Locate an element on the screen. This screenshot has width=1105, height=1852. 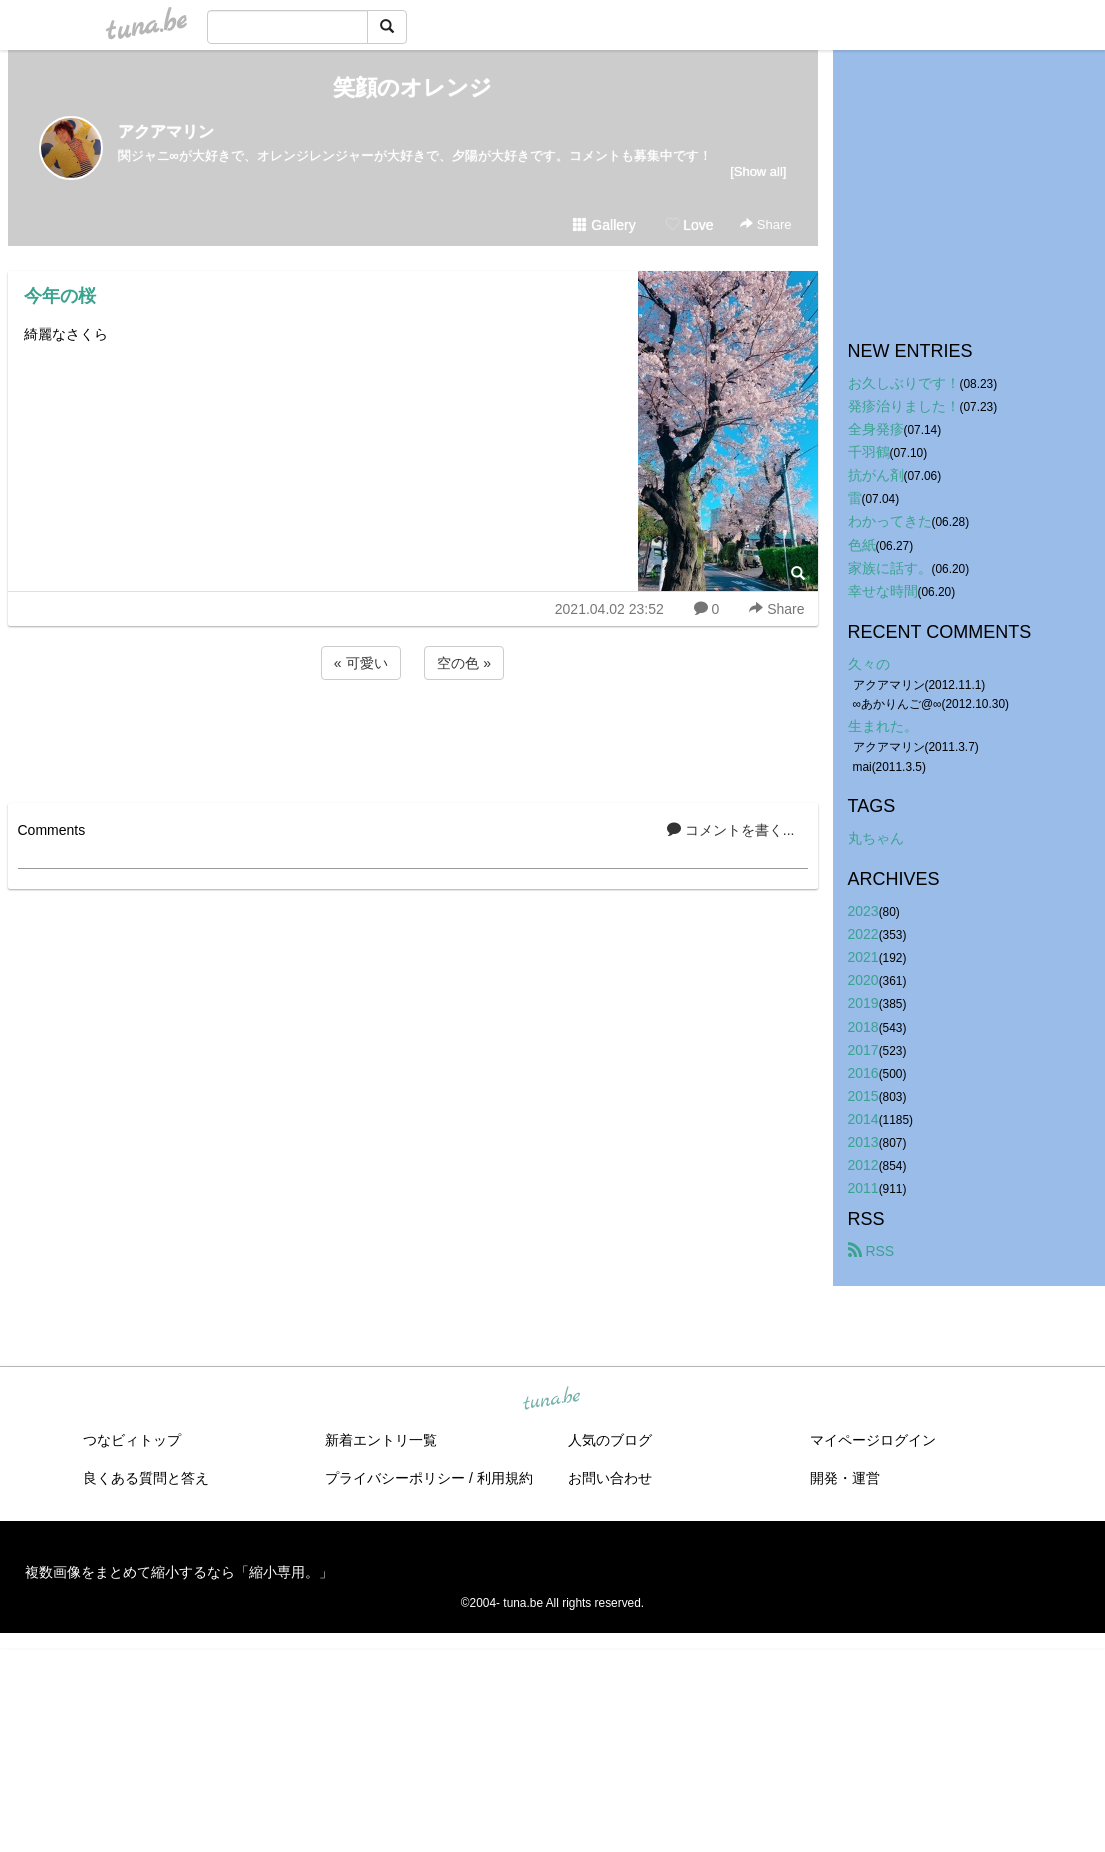
« 可愛い is located at coordinates (361, 663).